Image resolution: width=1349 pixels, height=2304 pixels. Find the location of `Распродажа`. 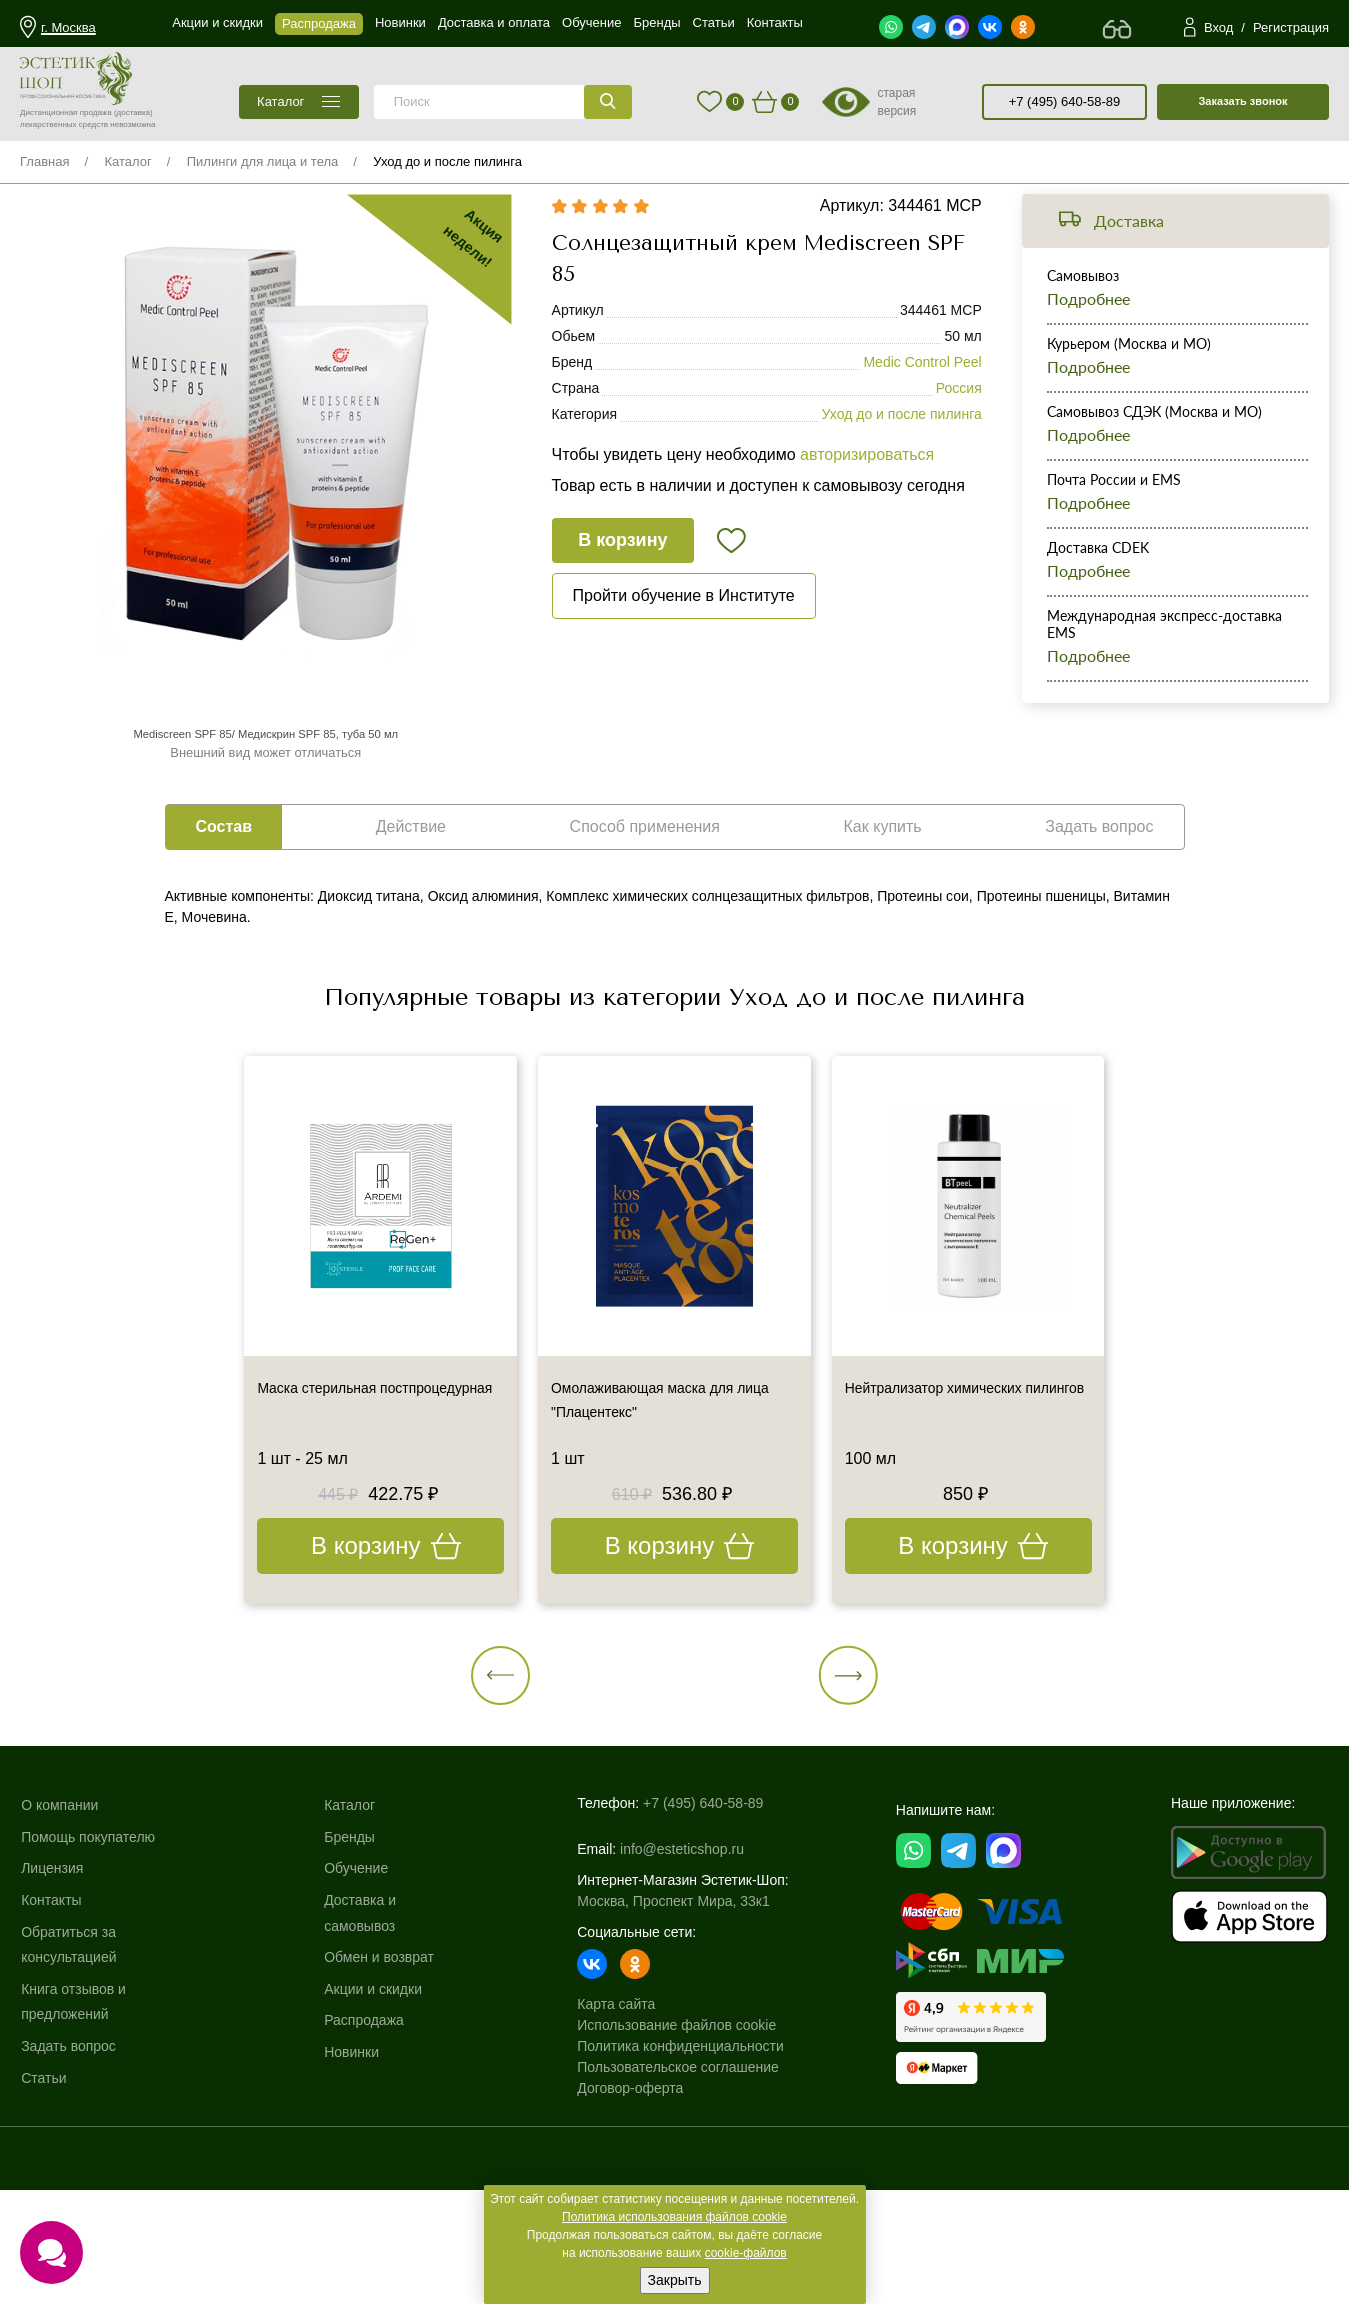

Распродажа is located at coordinates (366, 2125).